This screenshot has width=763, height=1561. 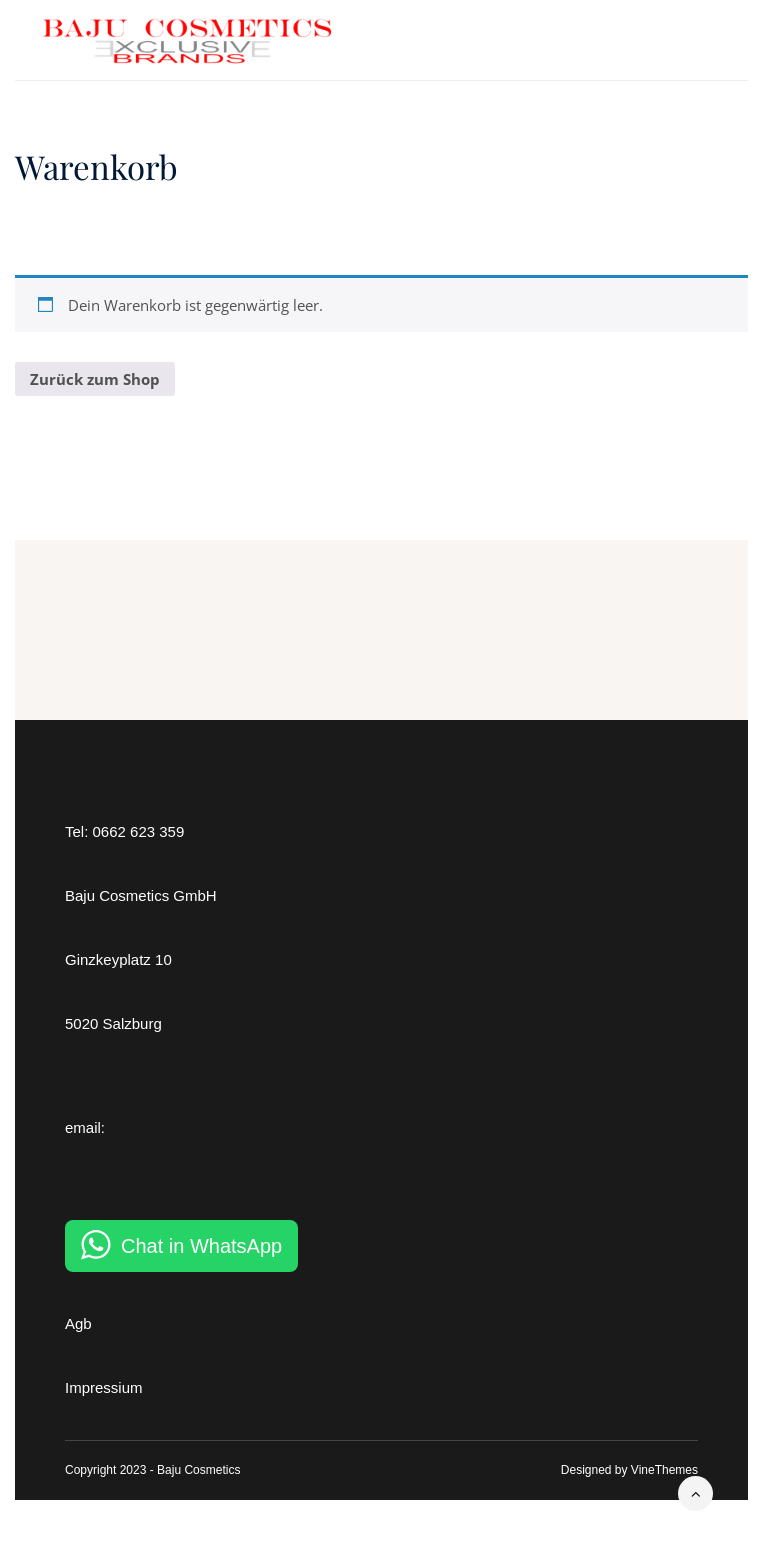 I want to click on Zurück zum Shop, so click(x=95, y=379).